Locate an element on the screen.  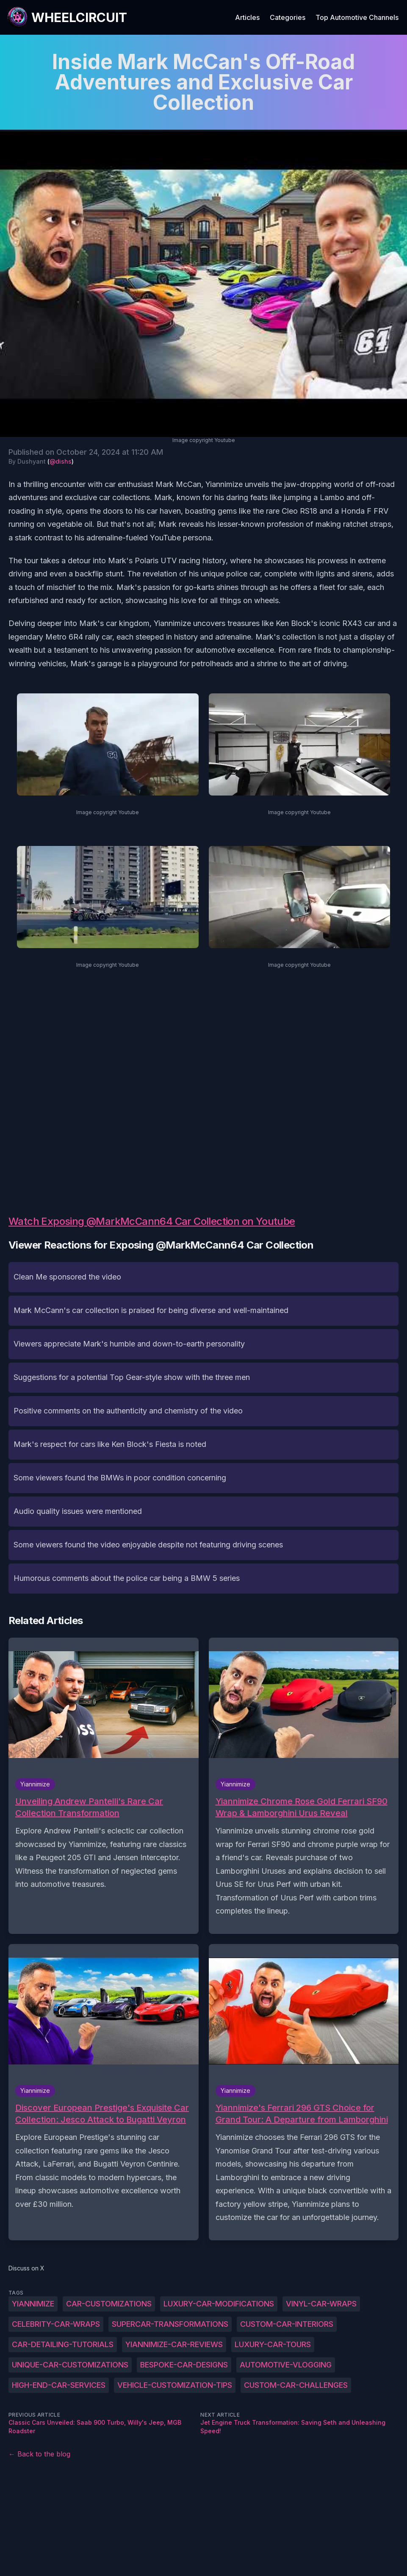
Discuss on X is located at coordinates (26, 2268).